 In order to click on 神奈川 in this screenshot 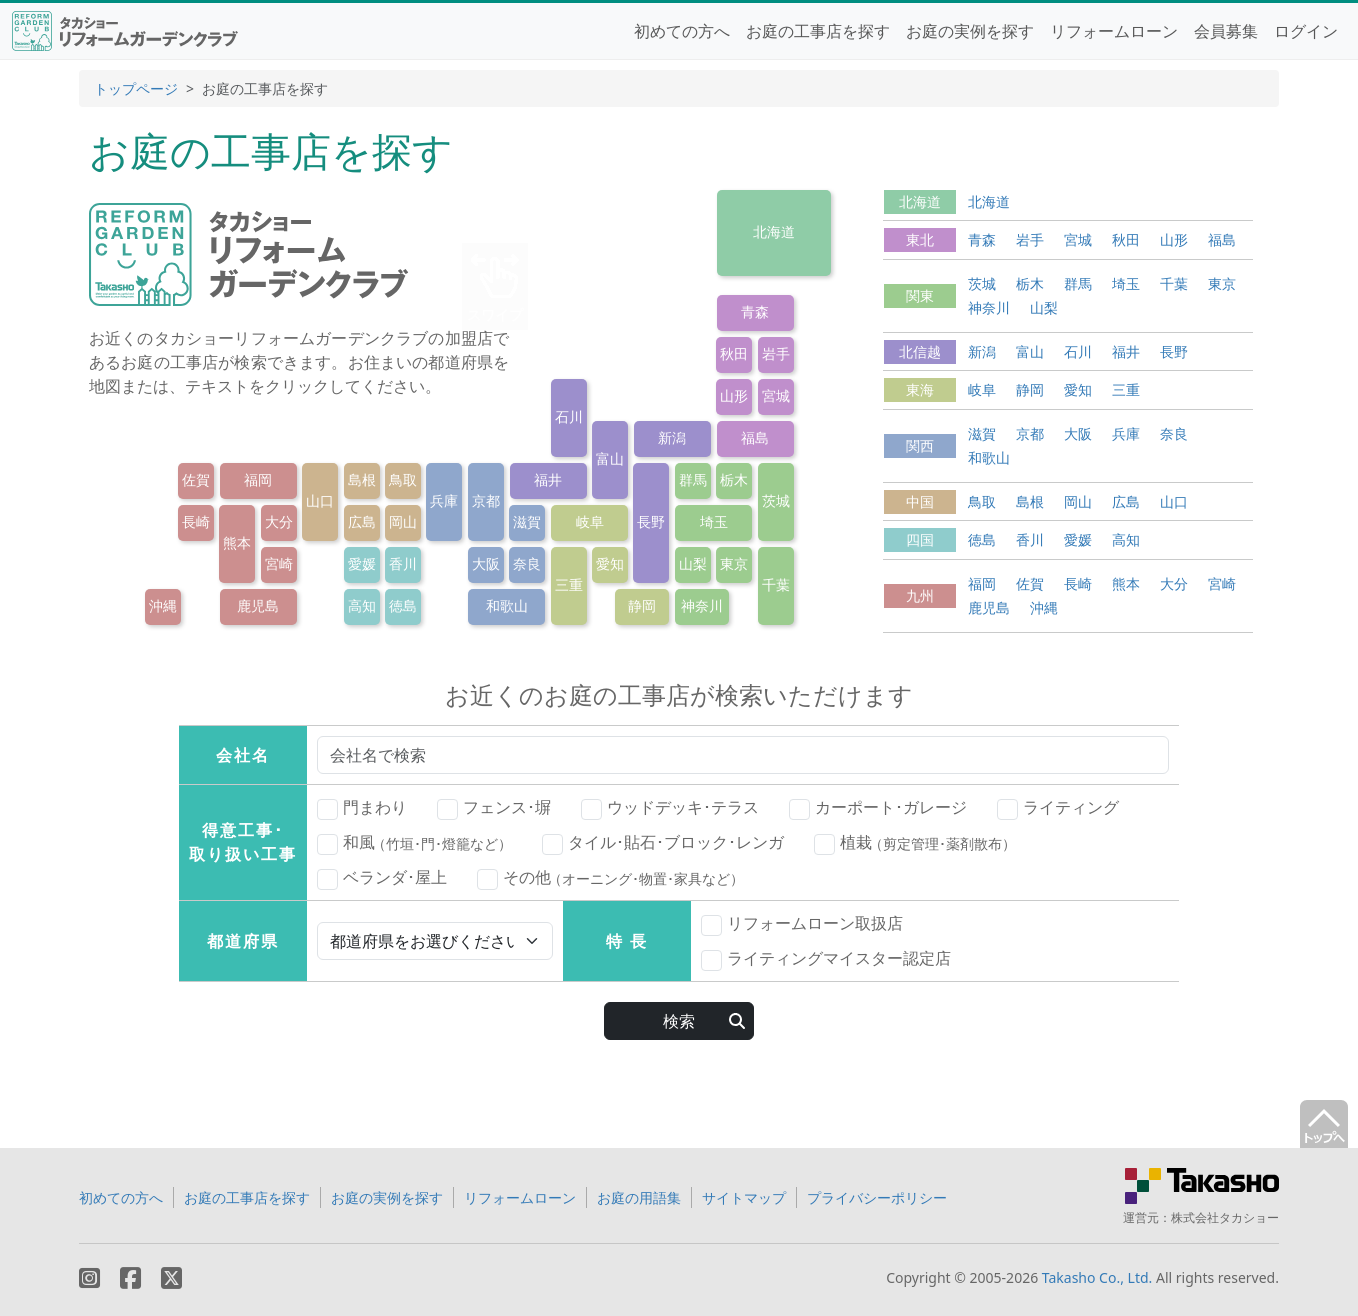, I will do `click(702, 605)`.